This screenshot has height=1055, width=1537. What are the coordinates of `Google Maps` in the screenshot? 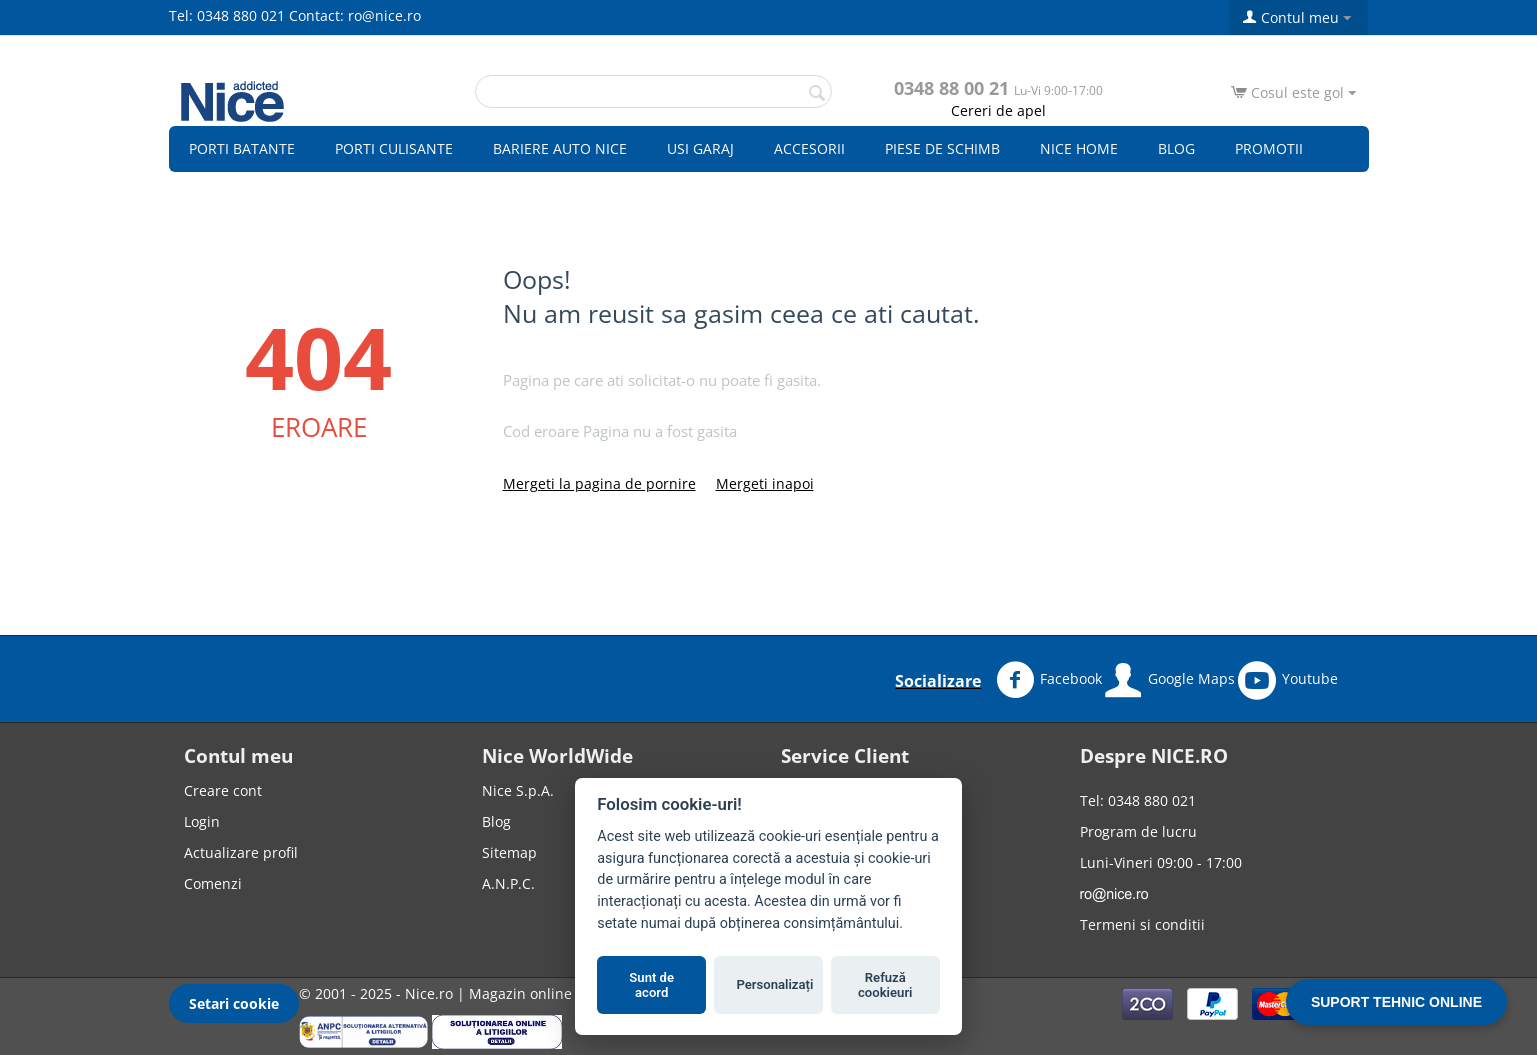 It's located at (1170, 680).